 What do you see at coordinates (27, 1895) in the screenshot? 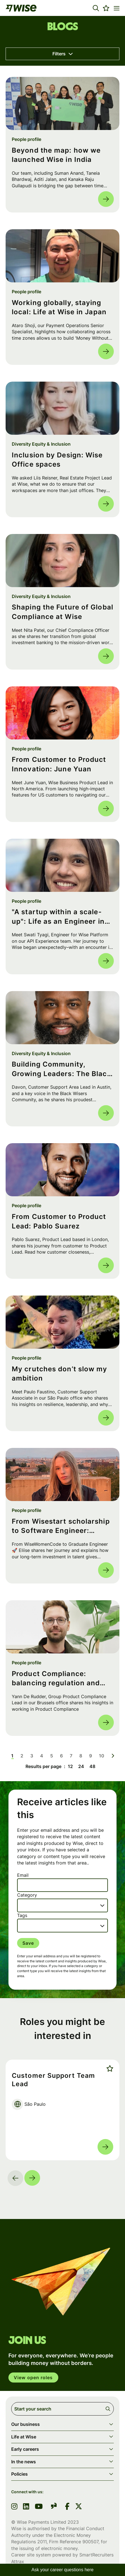
I see `Category` at bounding box center [27, 1895].